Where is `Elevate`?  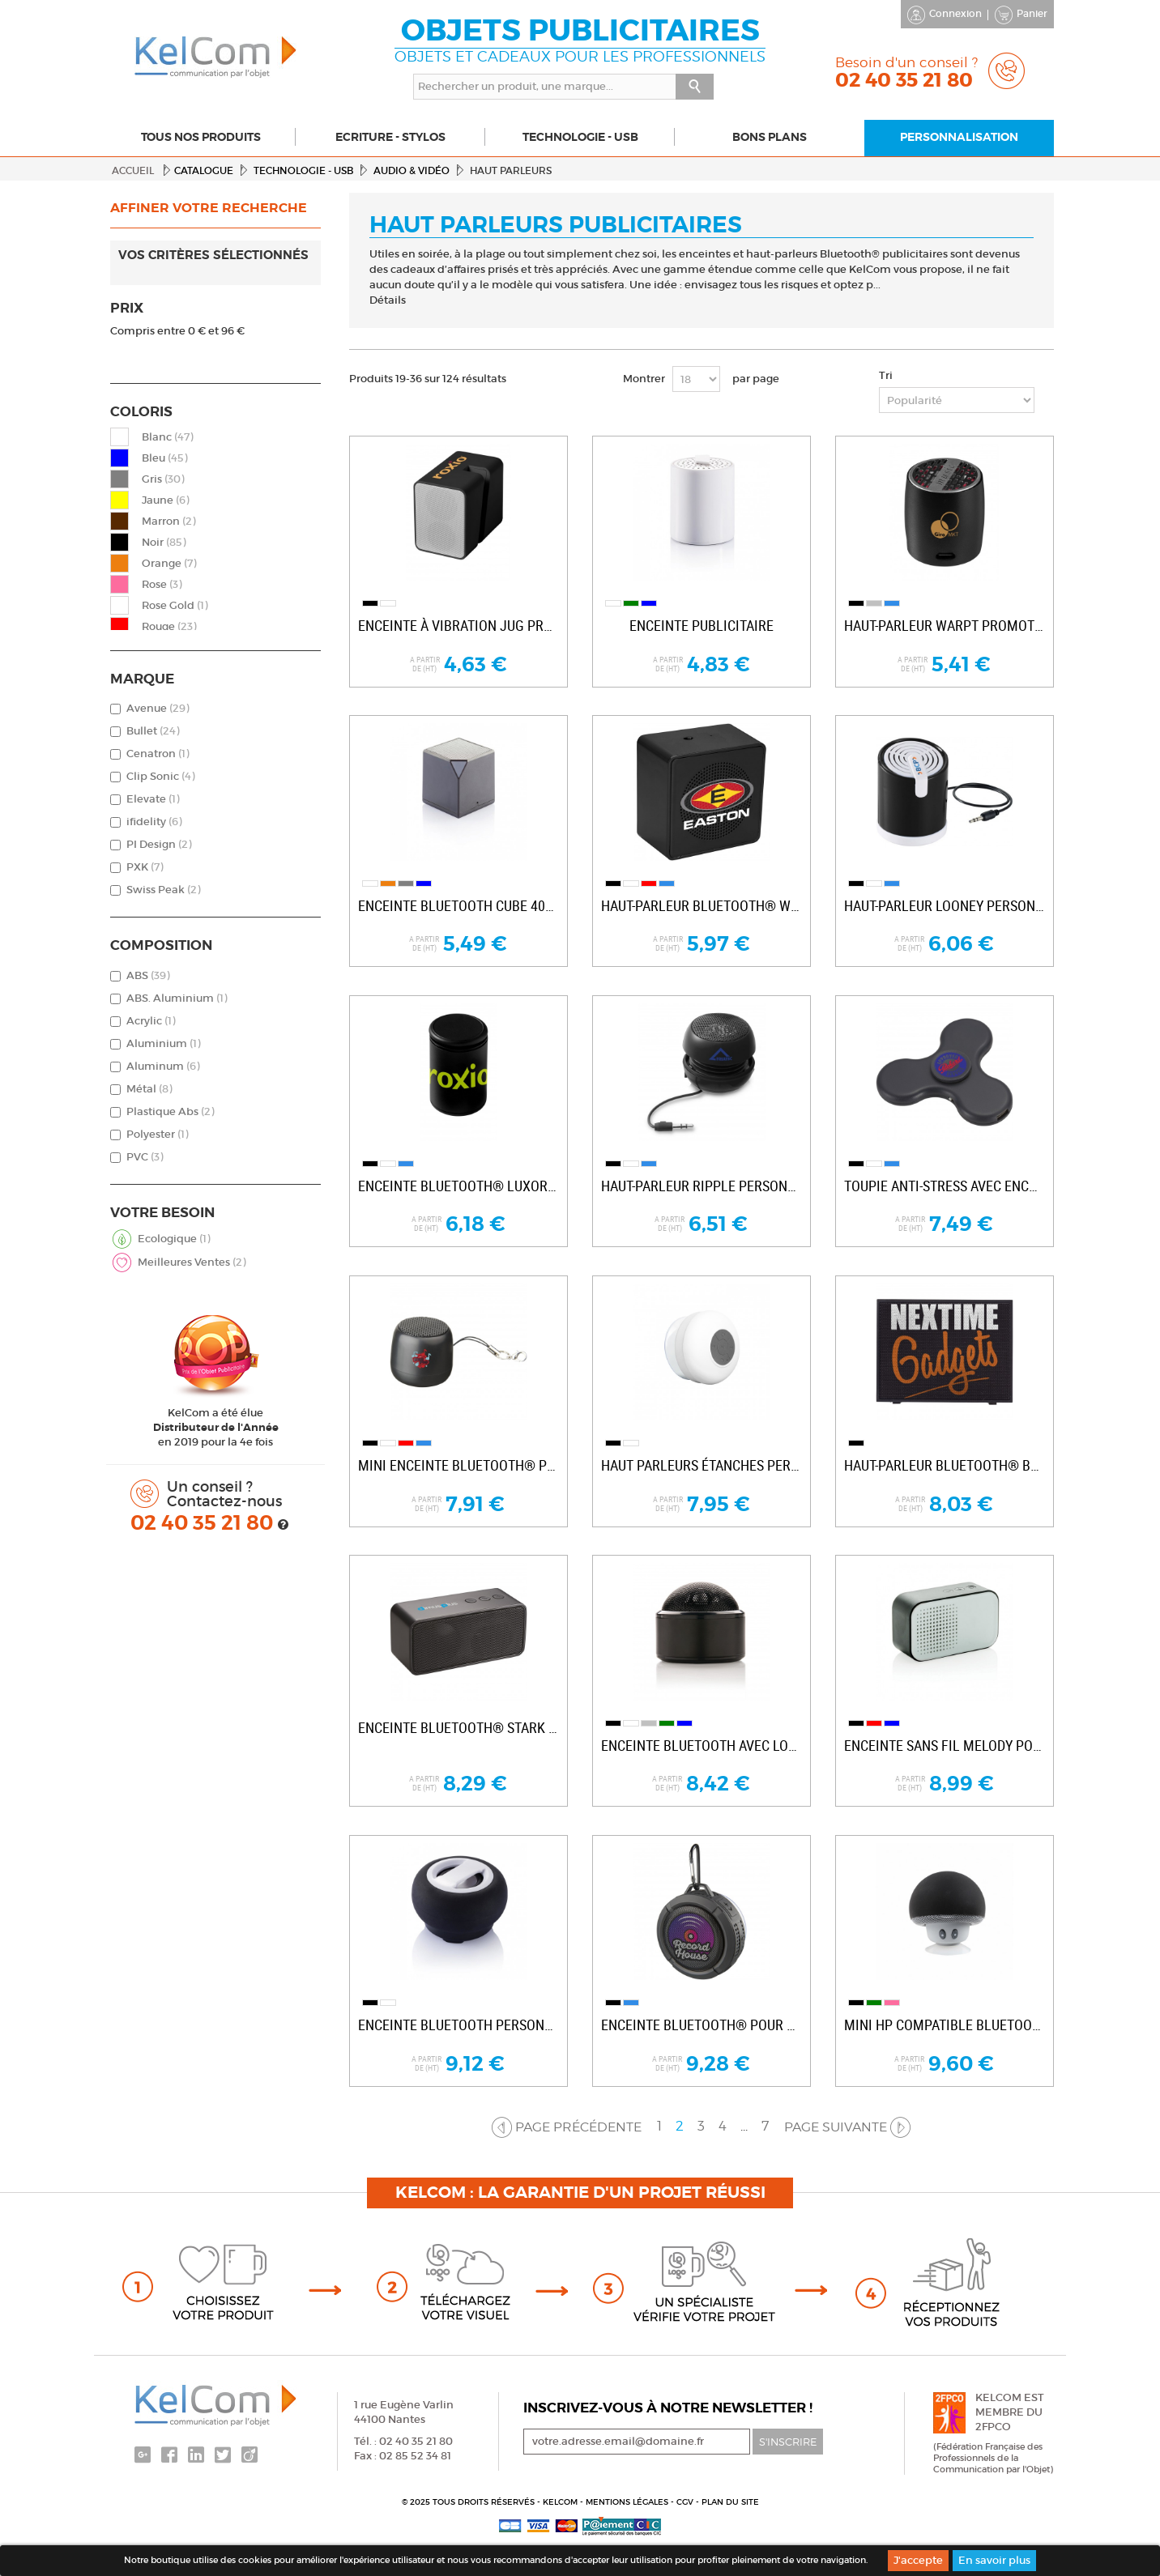 Elevate is located at coordinates (152, 799).